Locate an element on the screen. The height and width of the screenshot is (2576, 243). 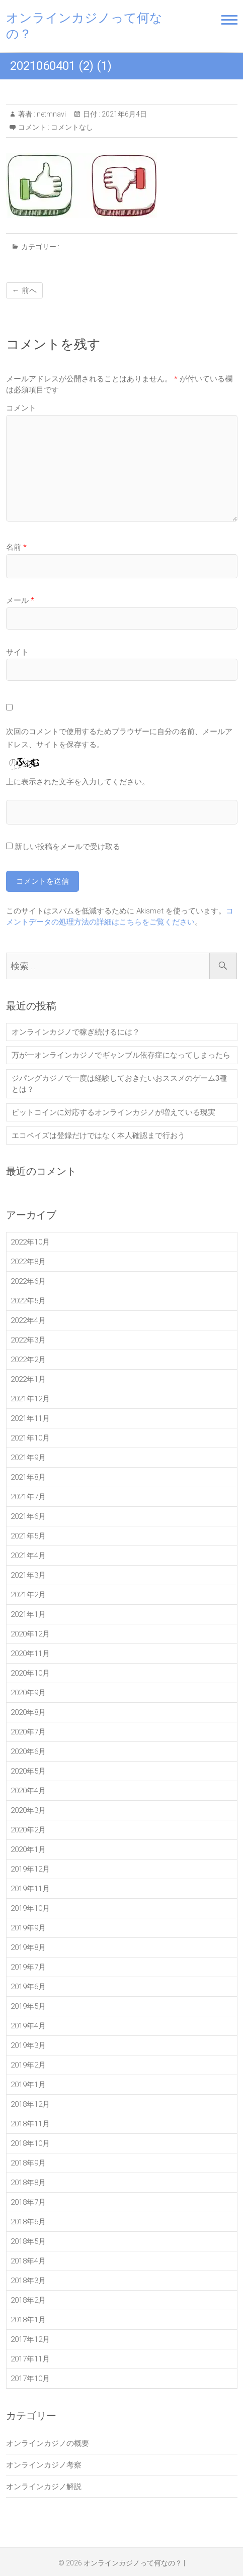
2018年6月 is located at coordinates (28, 2221).